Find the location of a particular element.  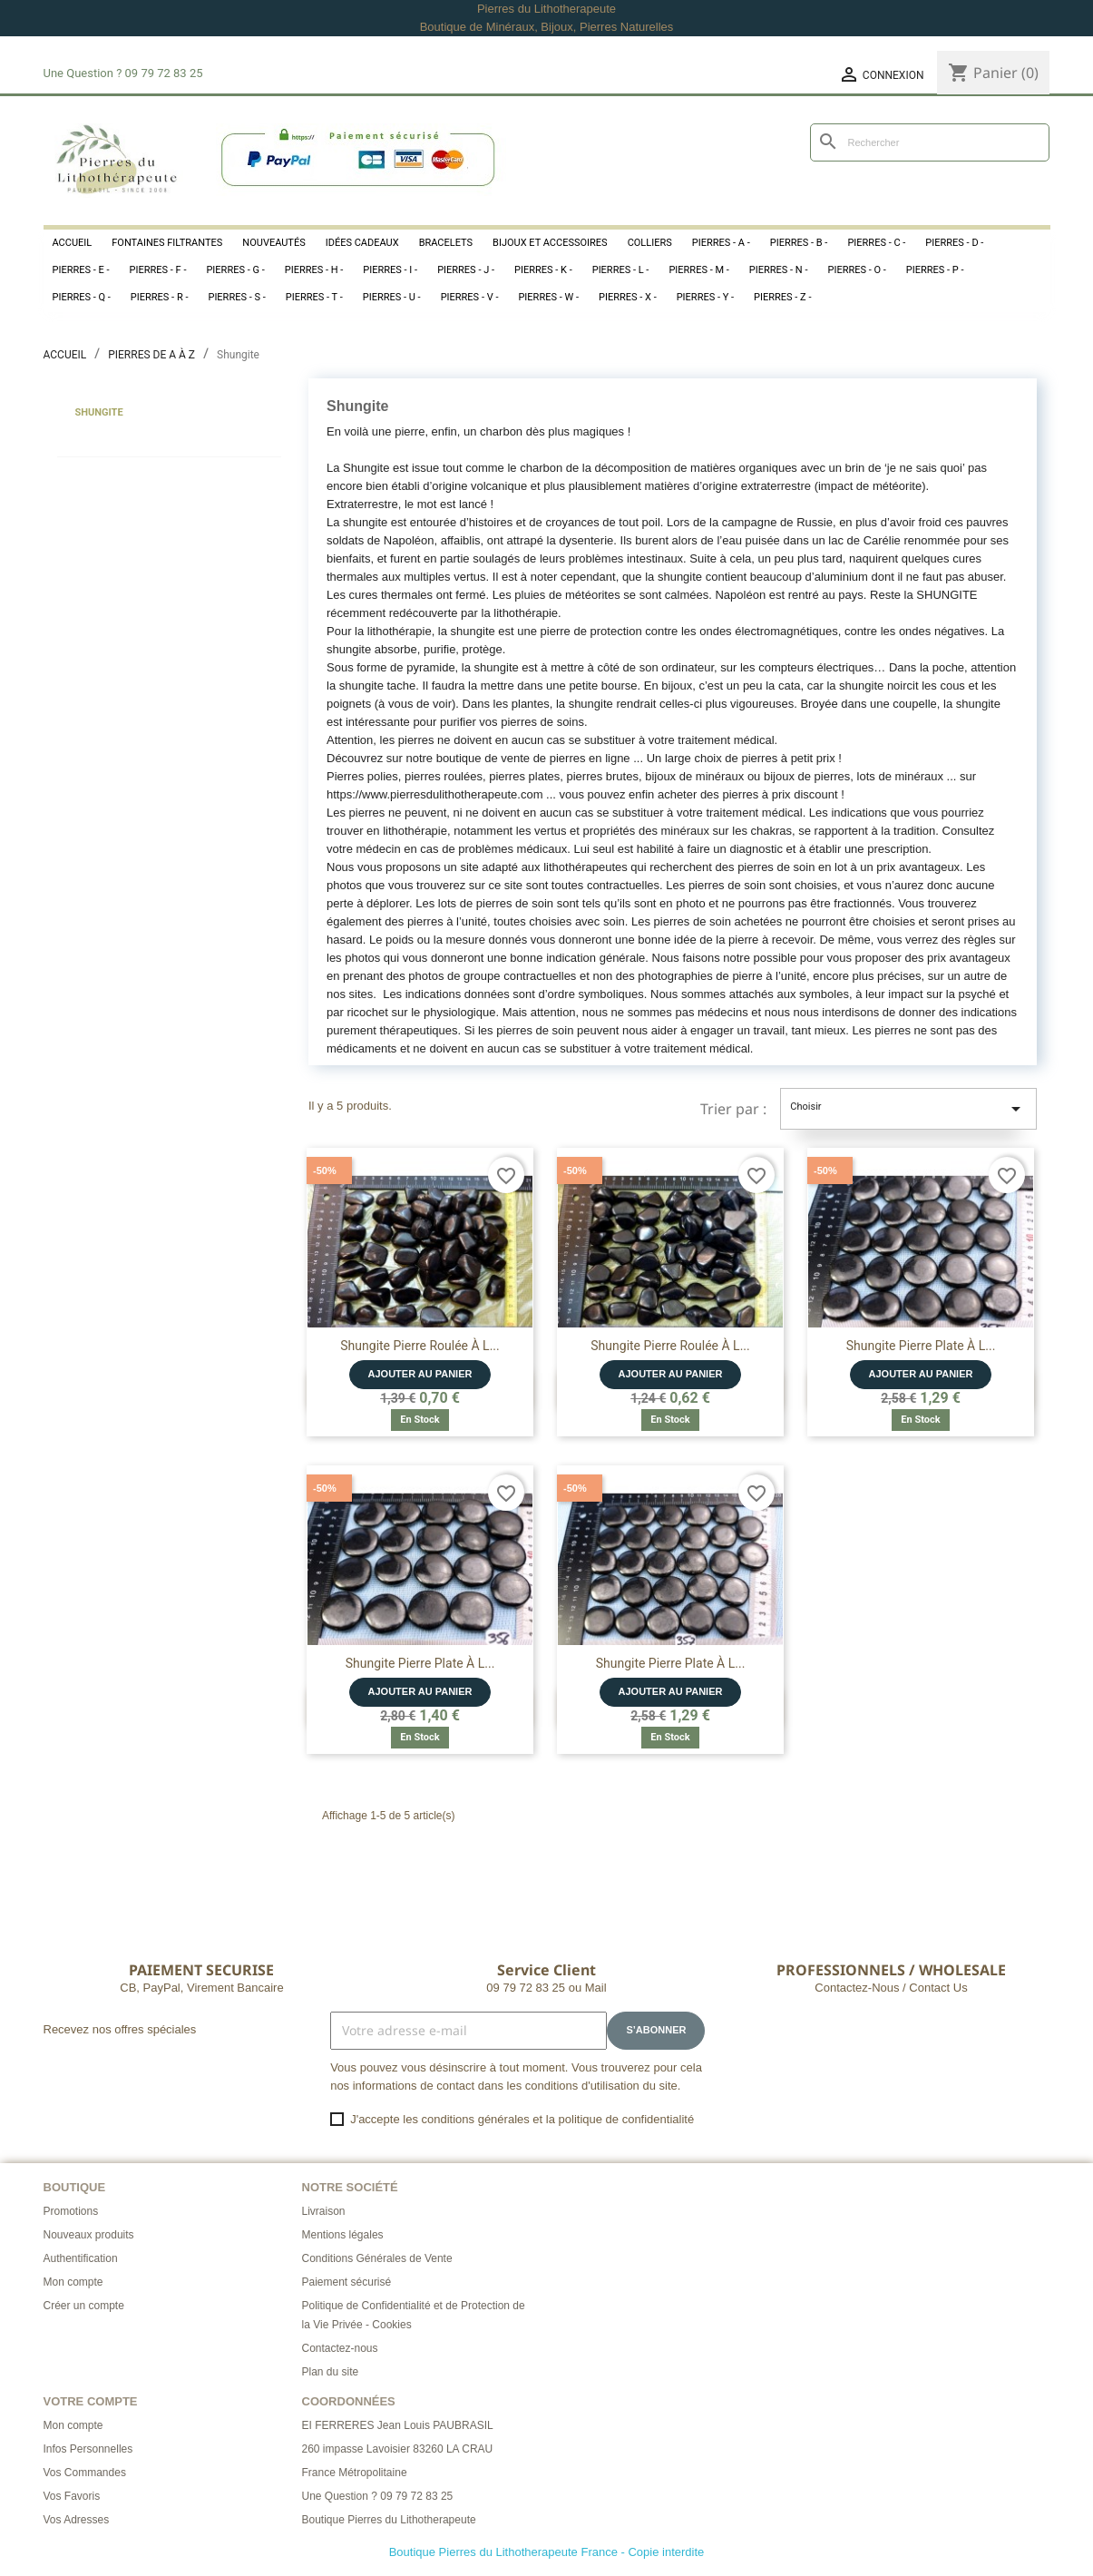

Shungite Pierre Roulée à l... is located at coordinates (419, 1345).